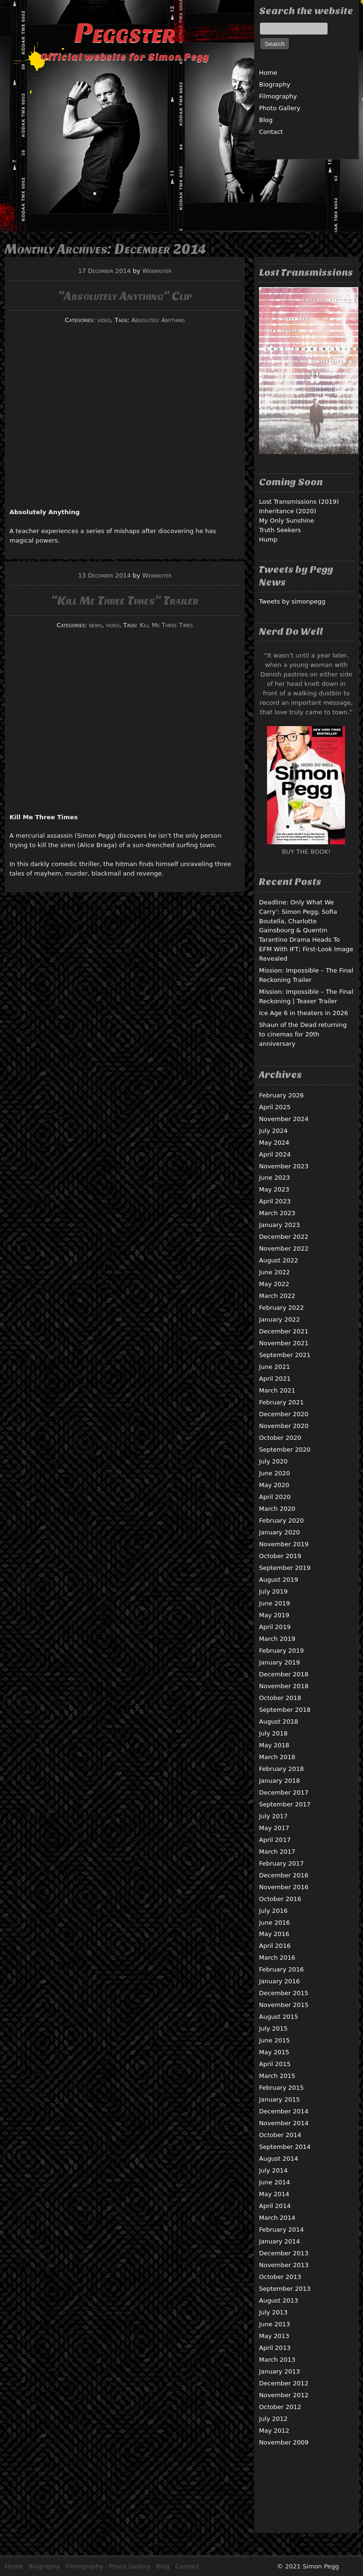 The image size is (363, 2576). I want to click on December 2018, so click(284, 1674).